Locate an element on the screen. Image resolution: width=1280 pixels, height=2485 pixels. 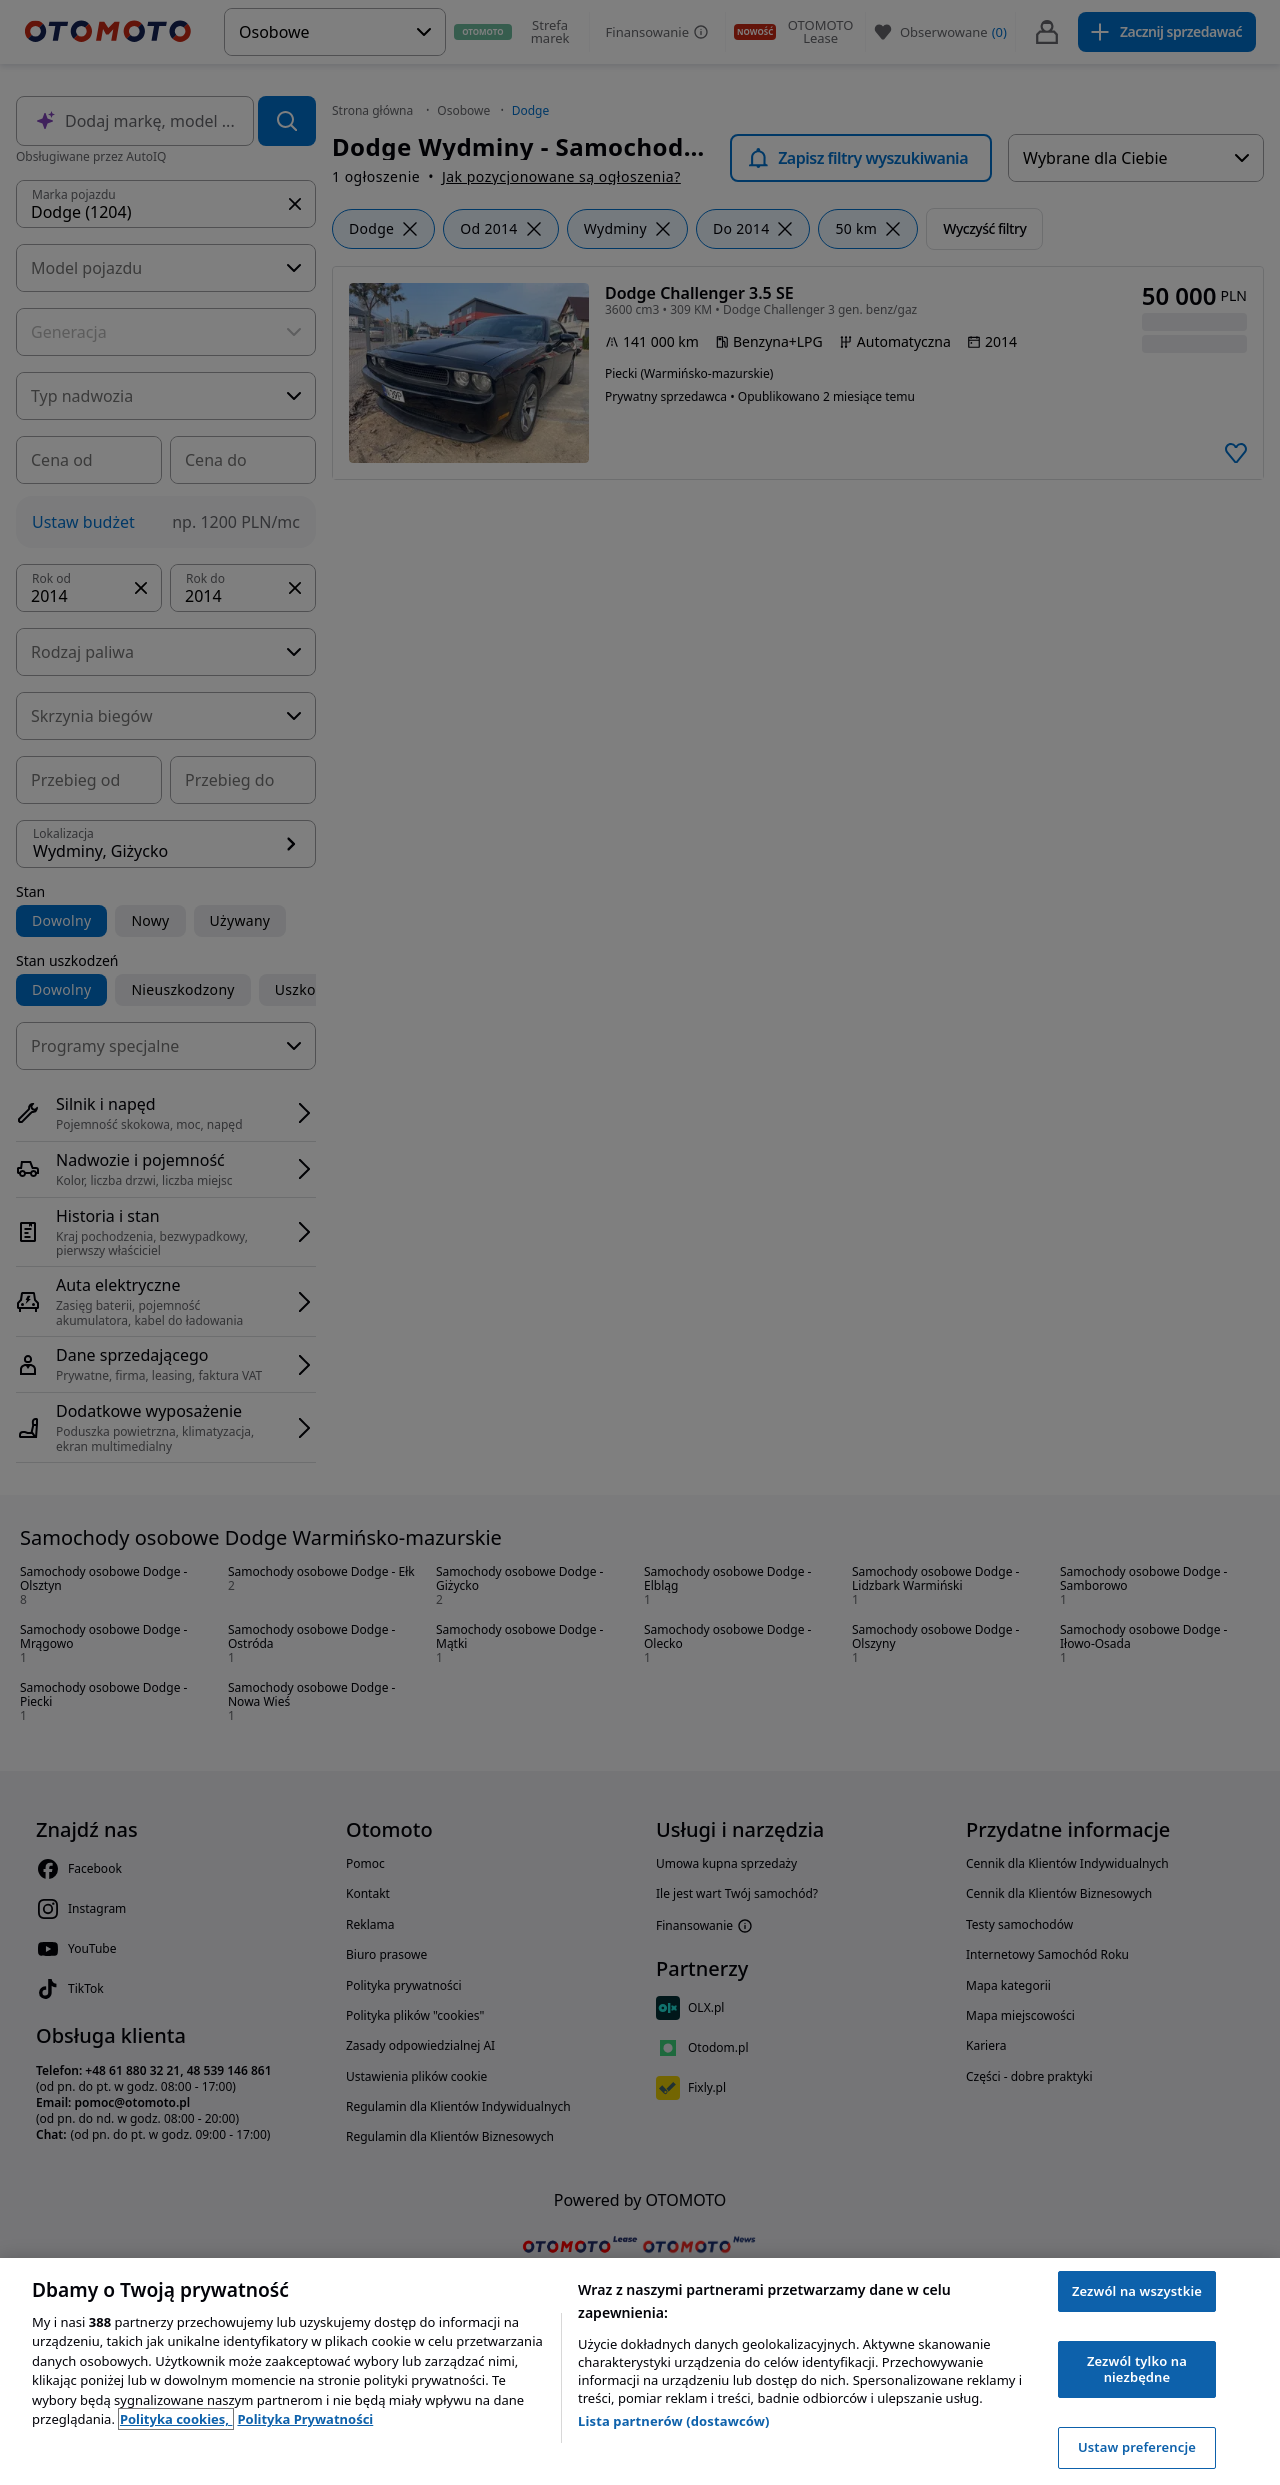
Polityka cookies, [Polityka cookies, otwiera się w nowym oknie] is located at coordinates (176, 2419).